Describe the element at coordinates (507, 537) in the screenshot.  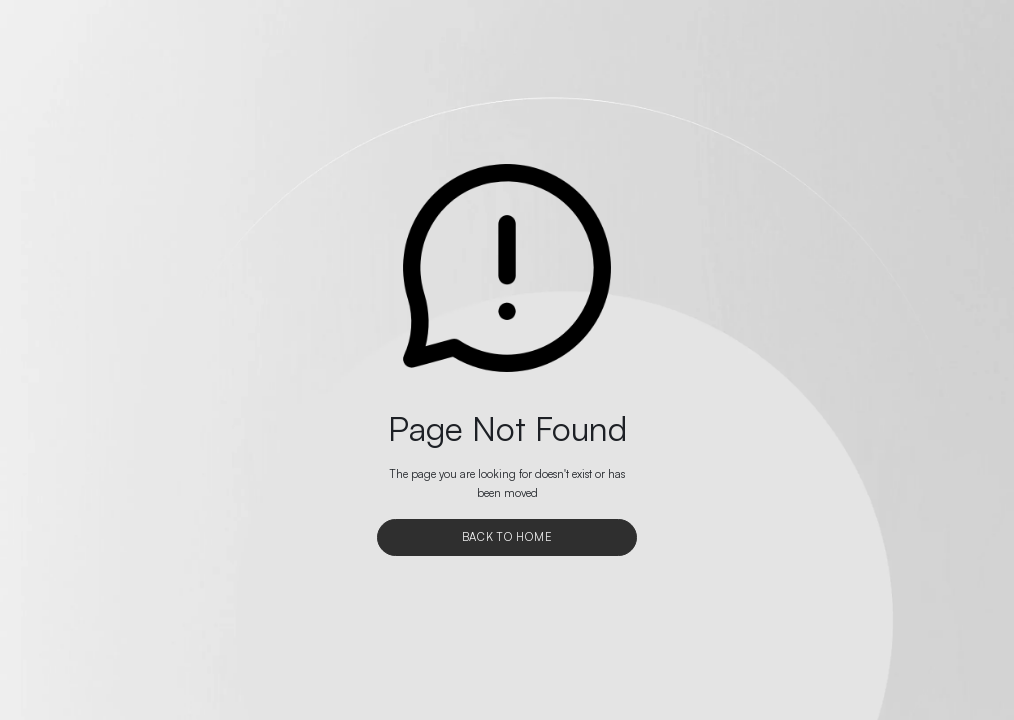
I see `Back To Home` at that location.